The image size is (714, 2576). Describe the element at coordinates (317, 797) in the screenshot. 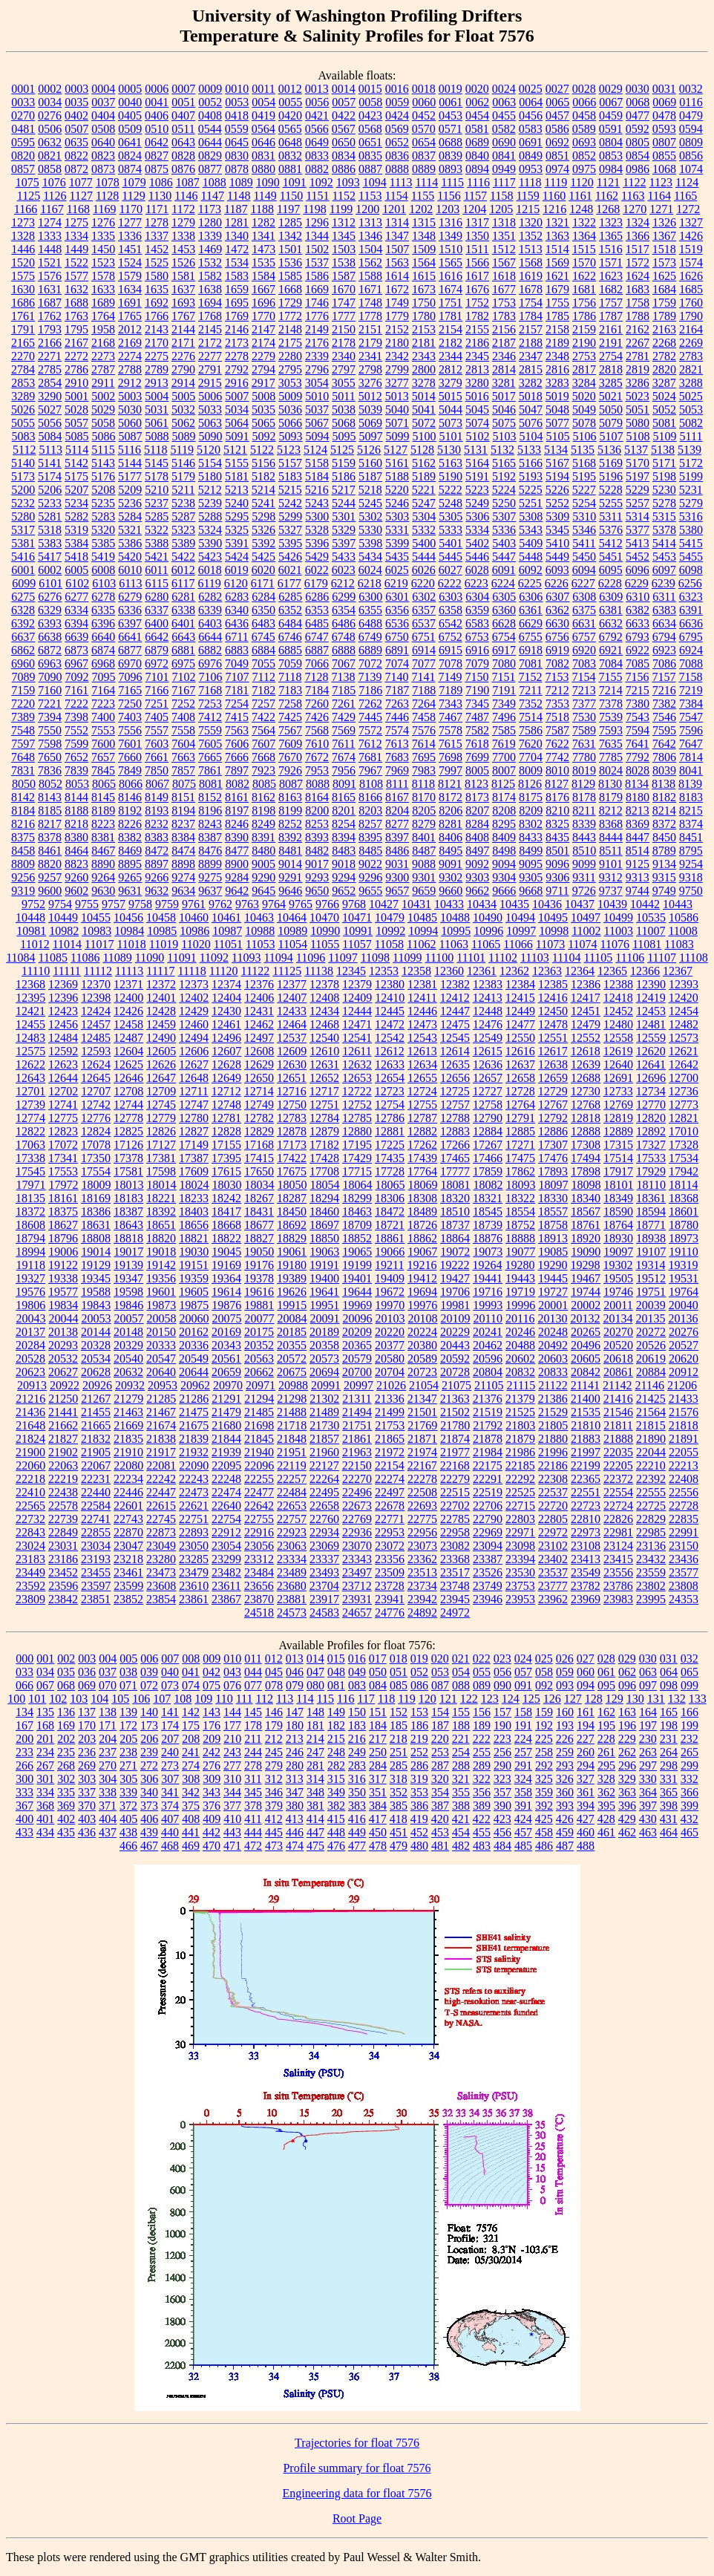

I see `8164` at that location.